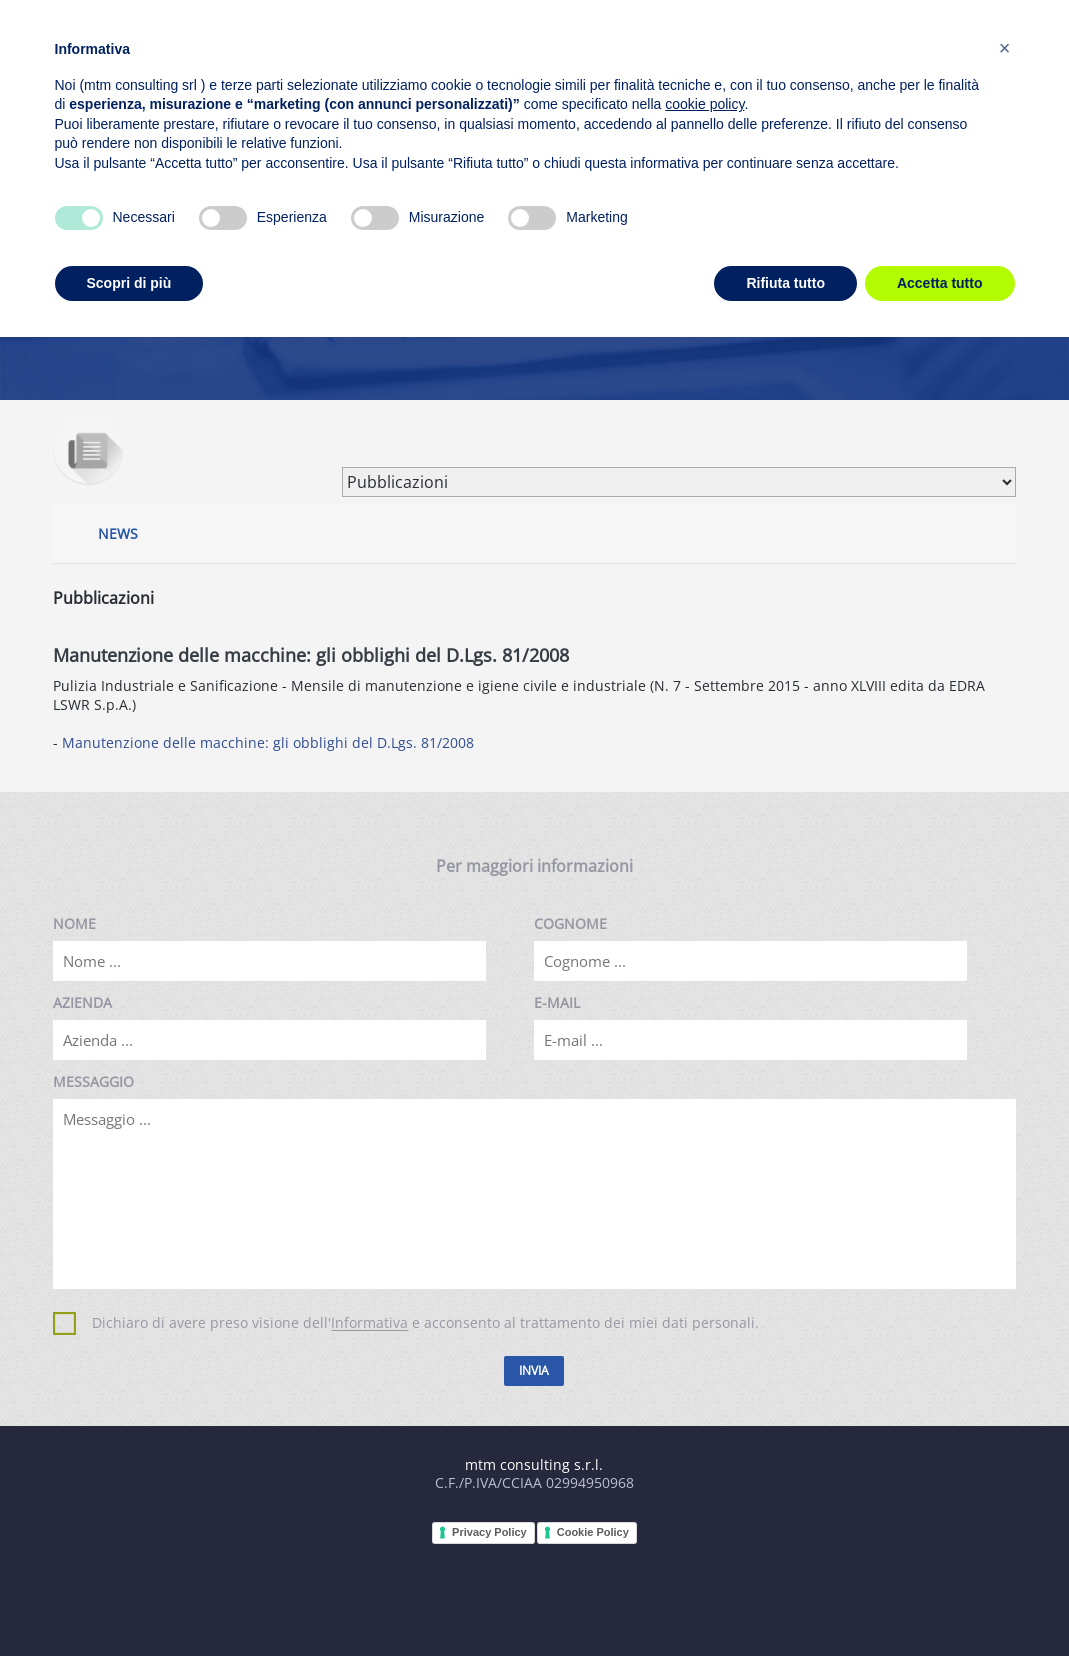  I want to click on Rifiuta tutto [button], so click(785, 283).